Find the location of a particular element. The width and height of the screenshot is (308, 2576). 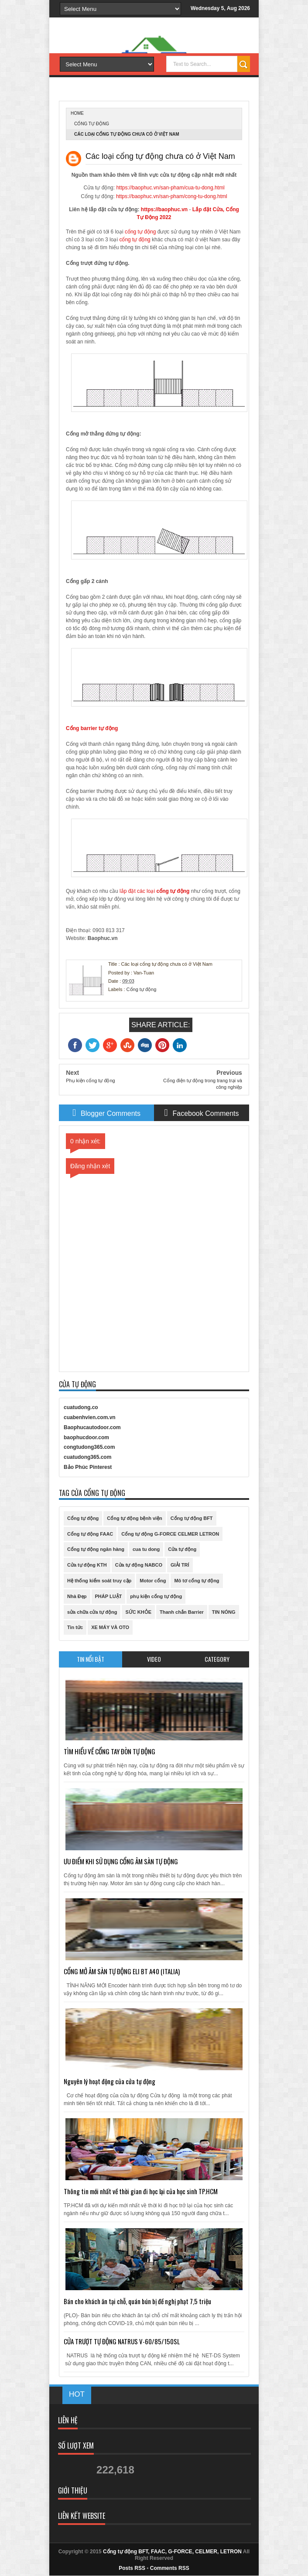

sửa chữa cửa tự động is located at coordinates (92, 1612).